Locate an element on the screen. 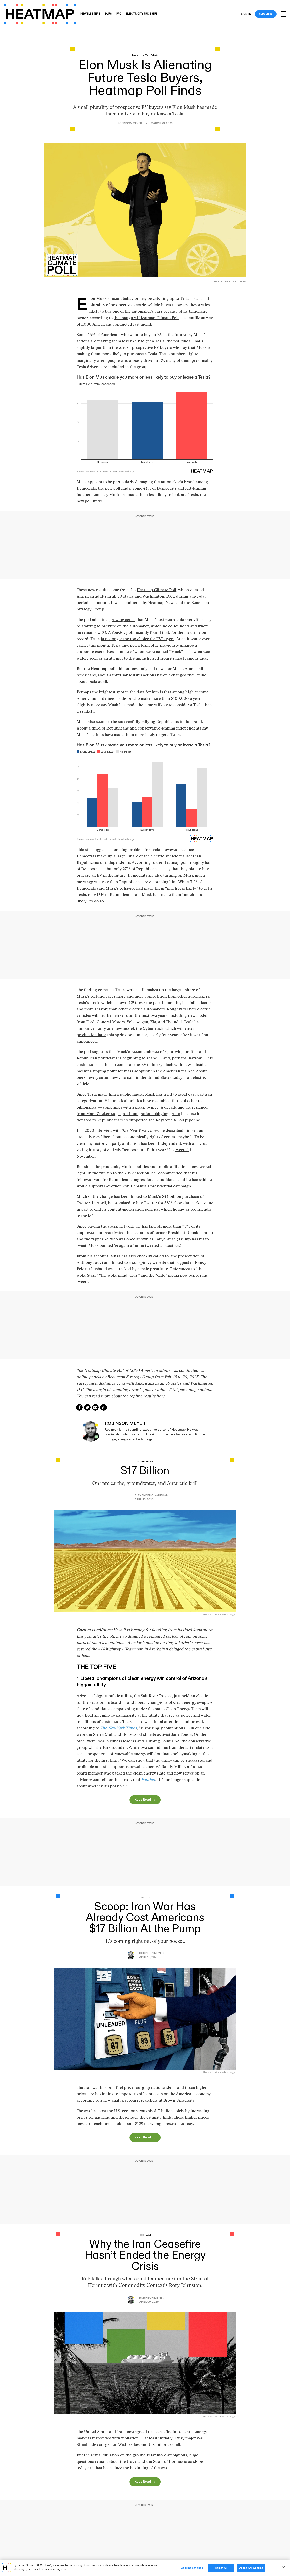  cheekily called for is located at coordinates (153, 1256).